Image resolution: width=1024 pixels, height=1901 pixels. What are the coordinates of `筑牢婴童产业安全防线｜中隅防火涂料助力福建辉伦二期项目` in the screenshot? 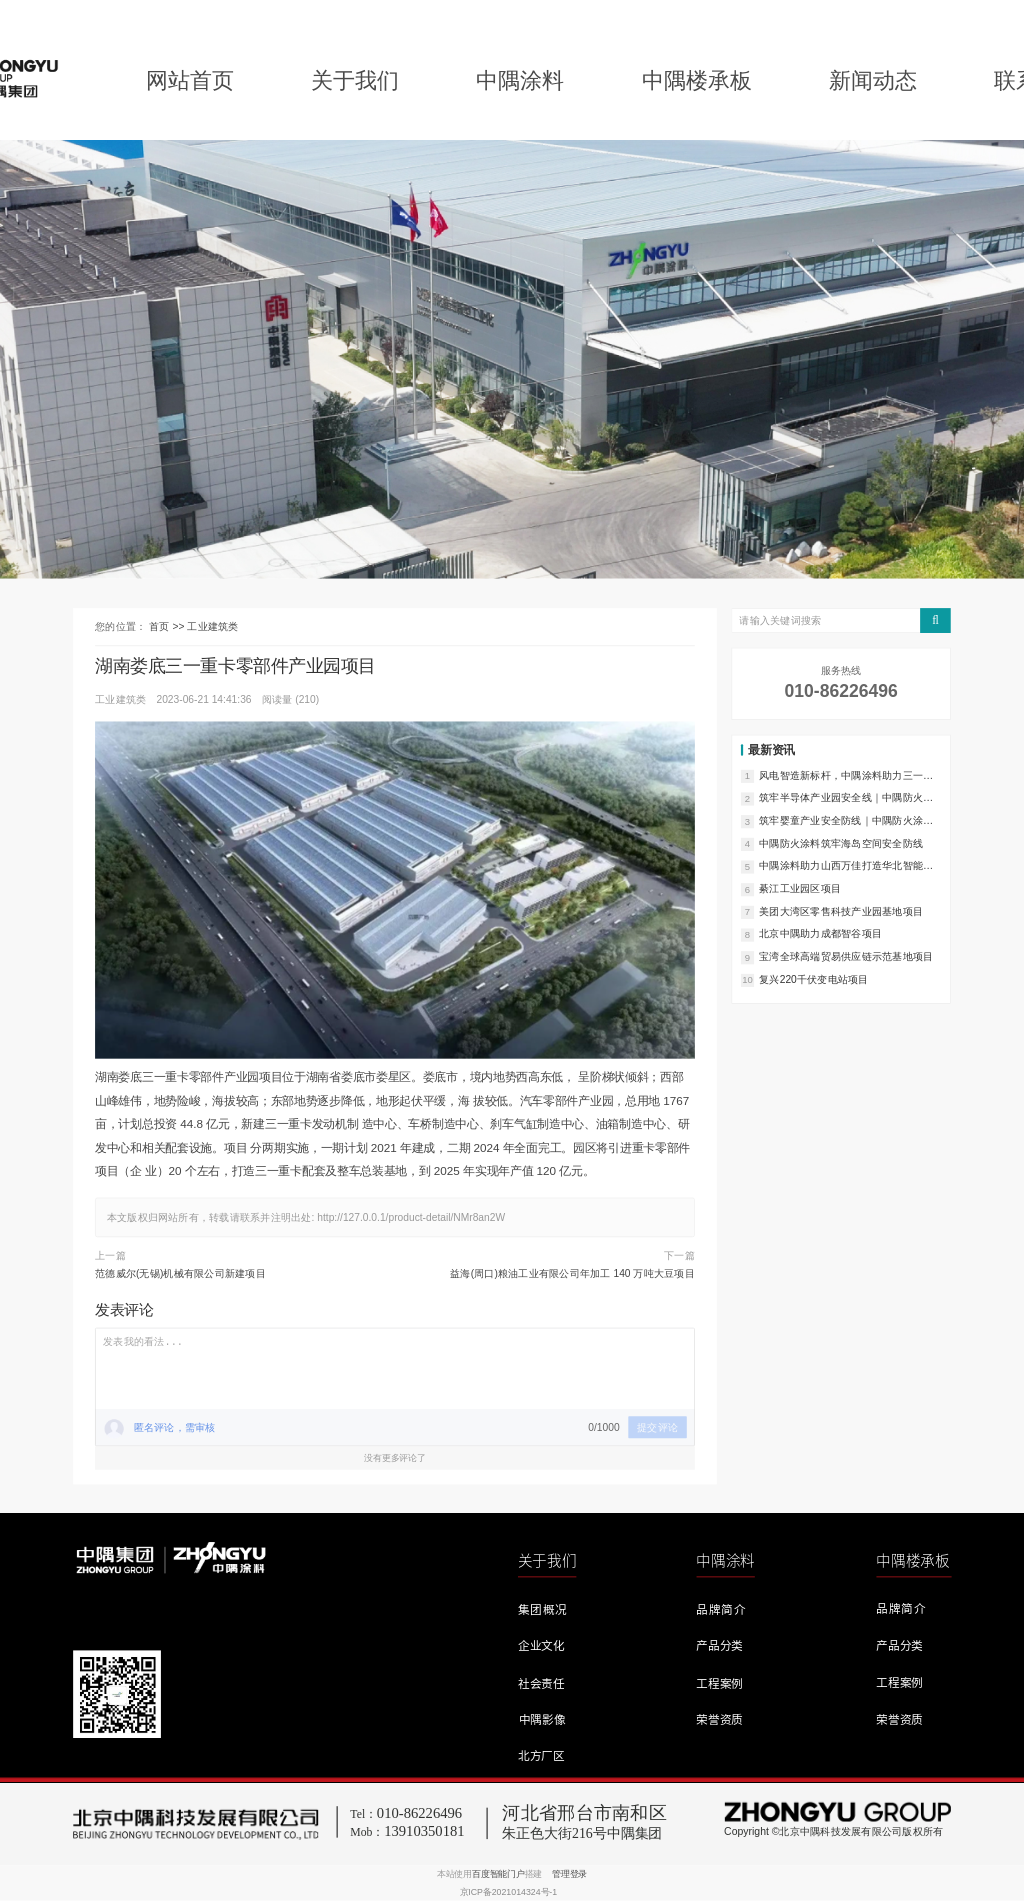 It's located at (846, 821).